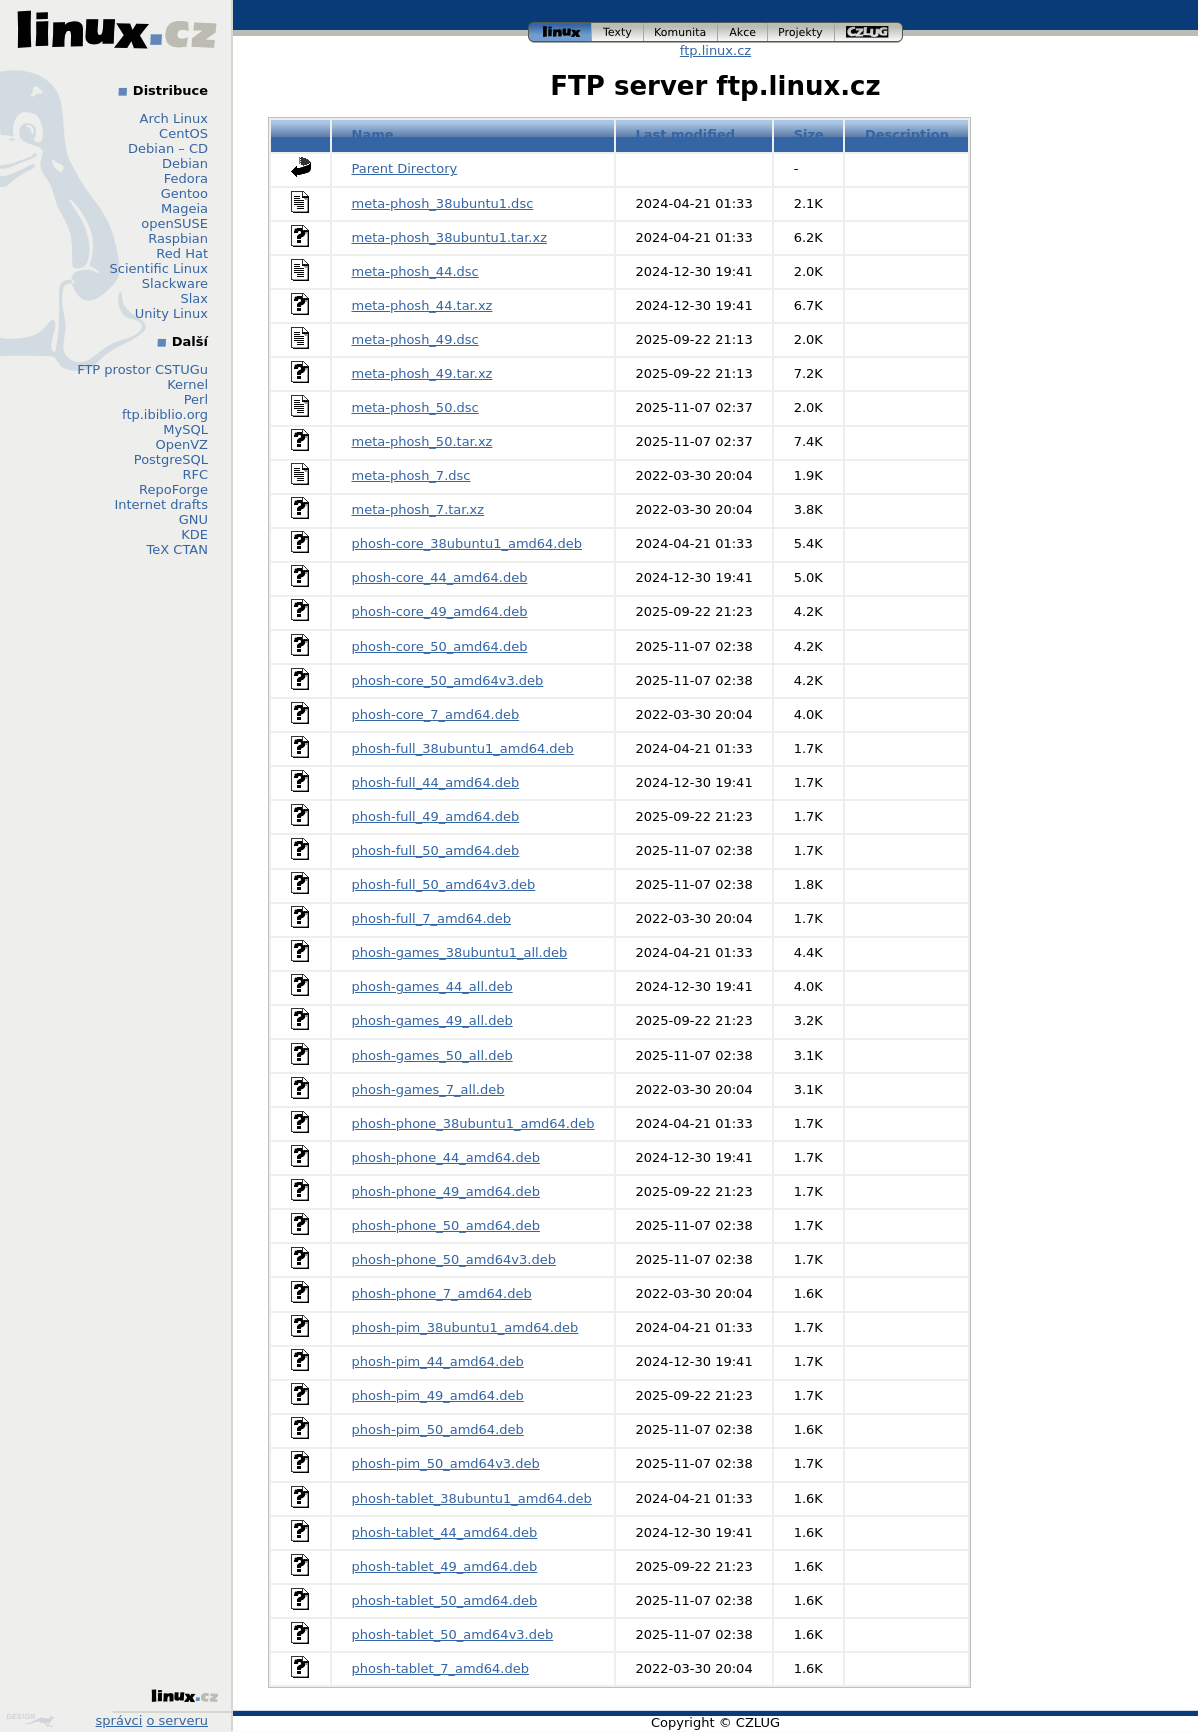  Describe the element at coordinates (173, 489) in the screenshot. I see `RepoForge` at that location.